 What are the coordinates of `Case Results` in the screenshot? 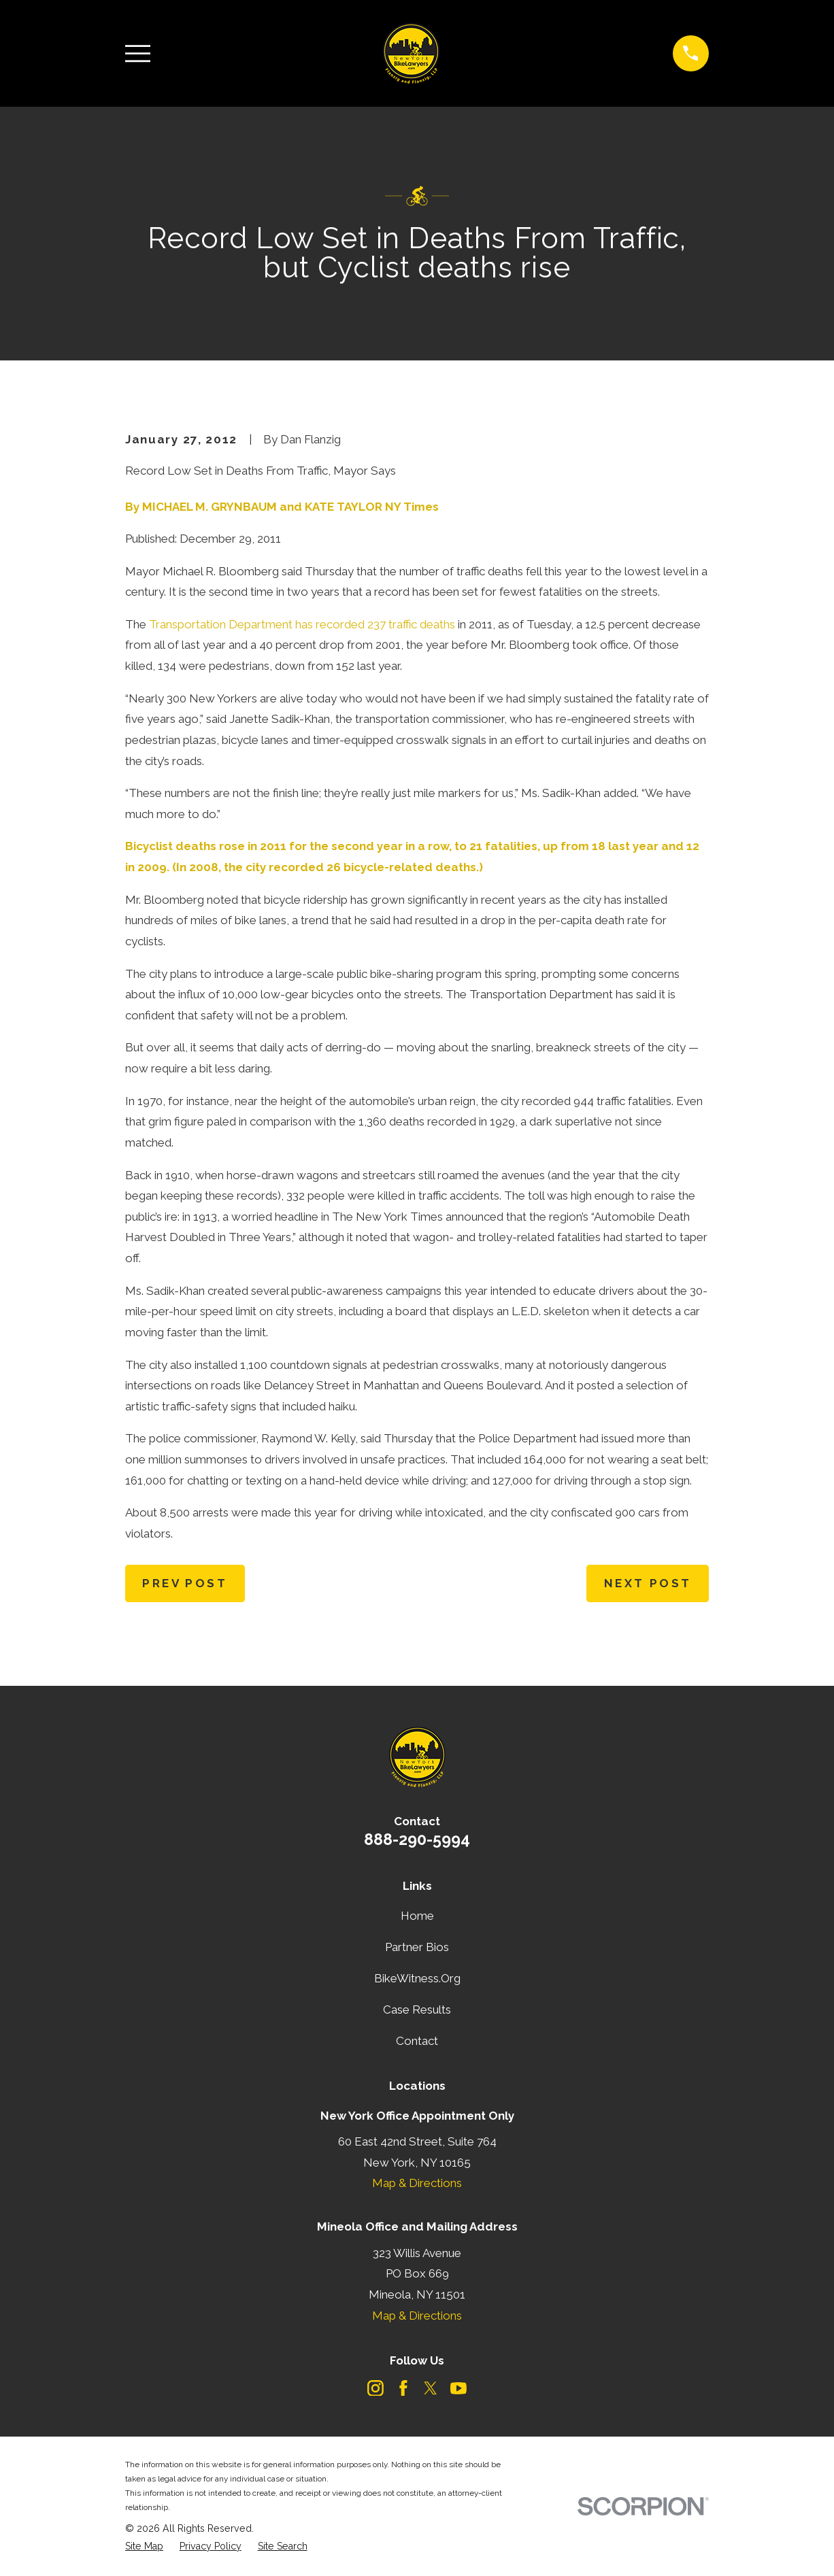 It's located at (417, 2009).